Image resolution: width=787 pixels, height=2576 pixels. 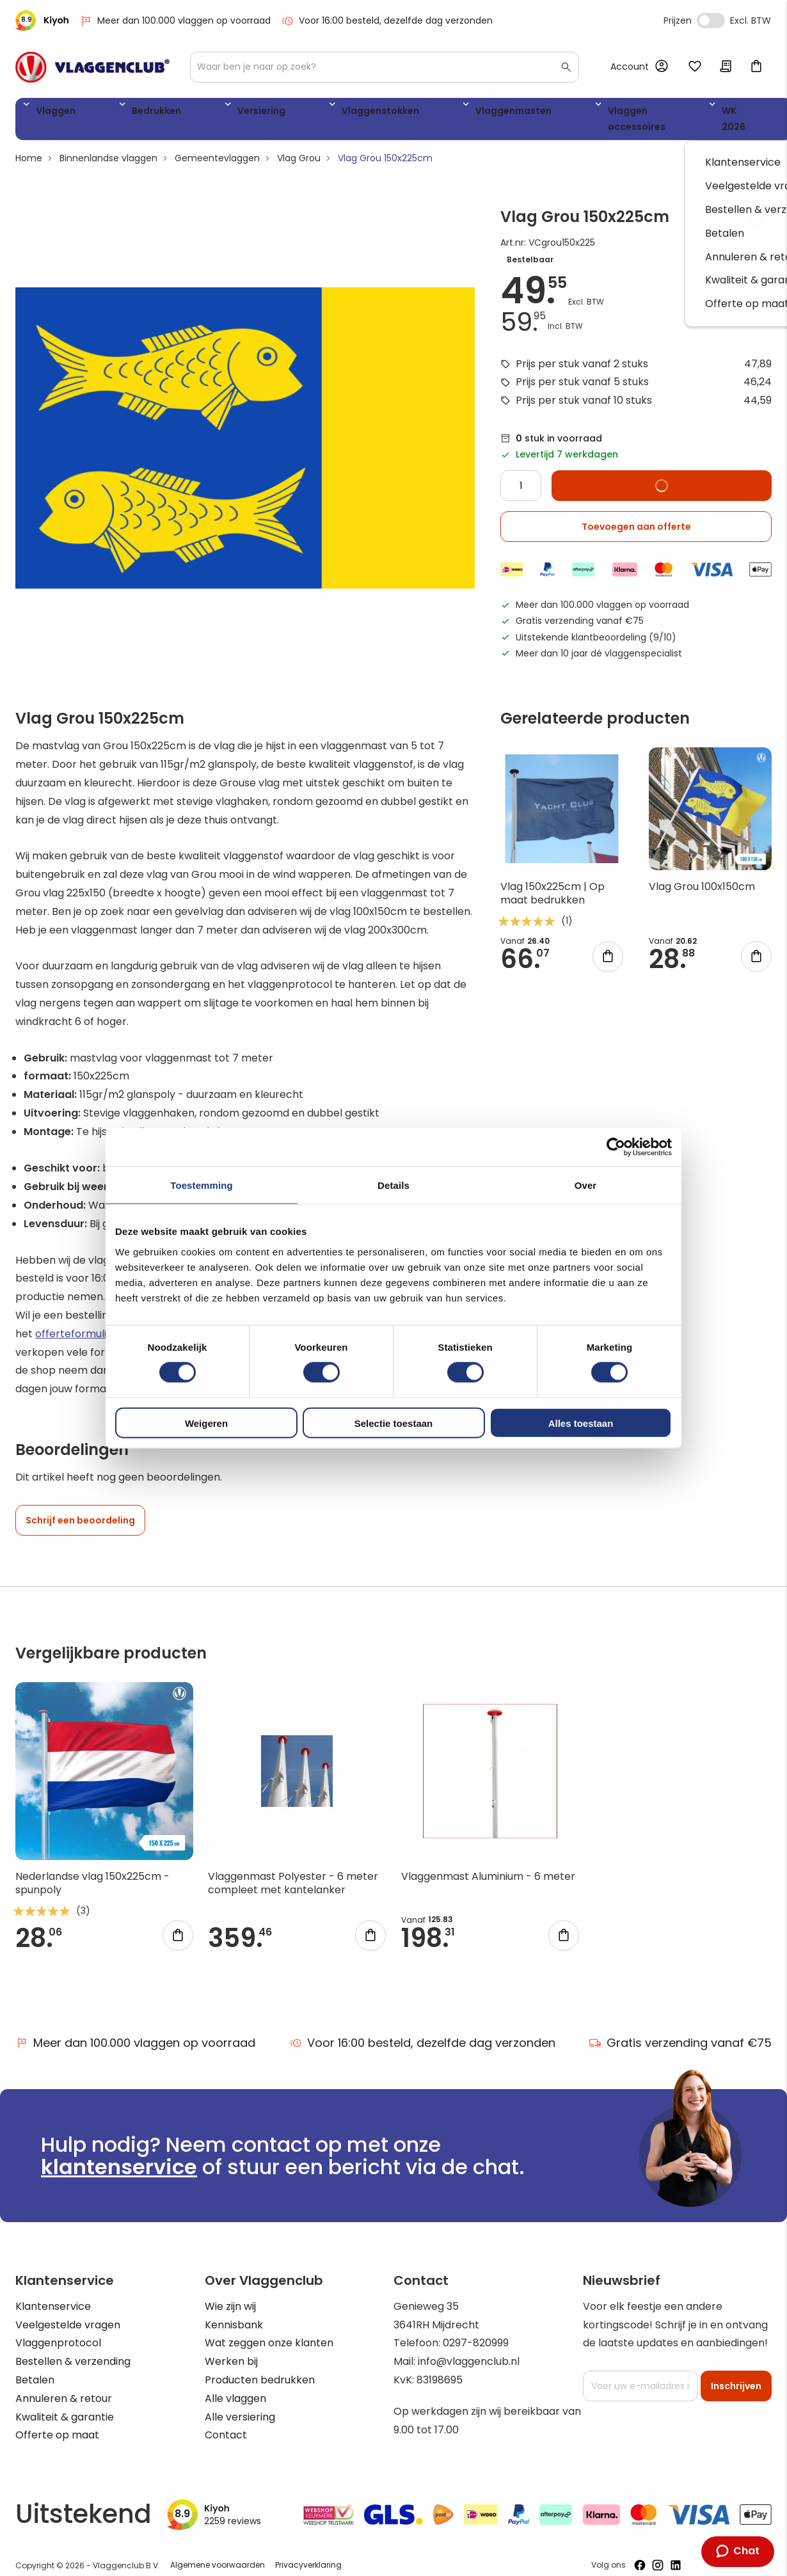 I want to click on Annuleren & retour, so click(x=63, y=2386).